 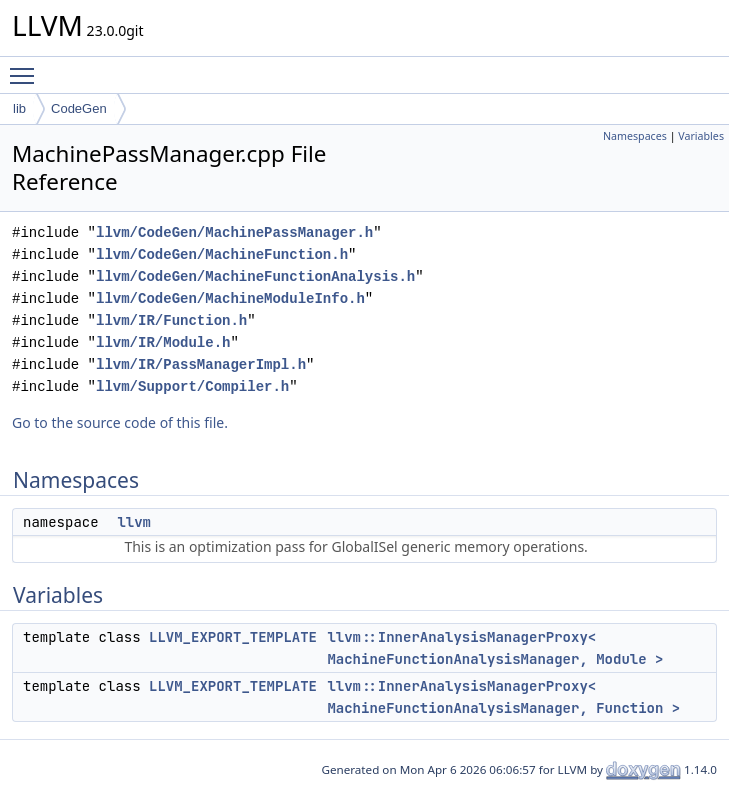 I want to click on llvm/CodeGen/MachinePassManager.h, so click(x=234, y=232).